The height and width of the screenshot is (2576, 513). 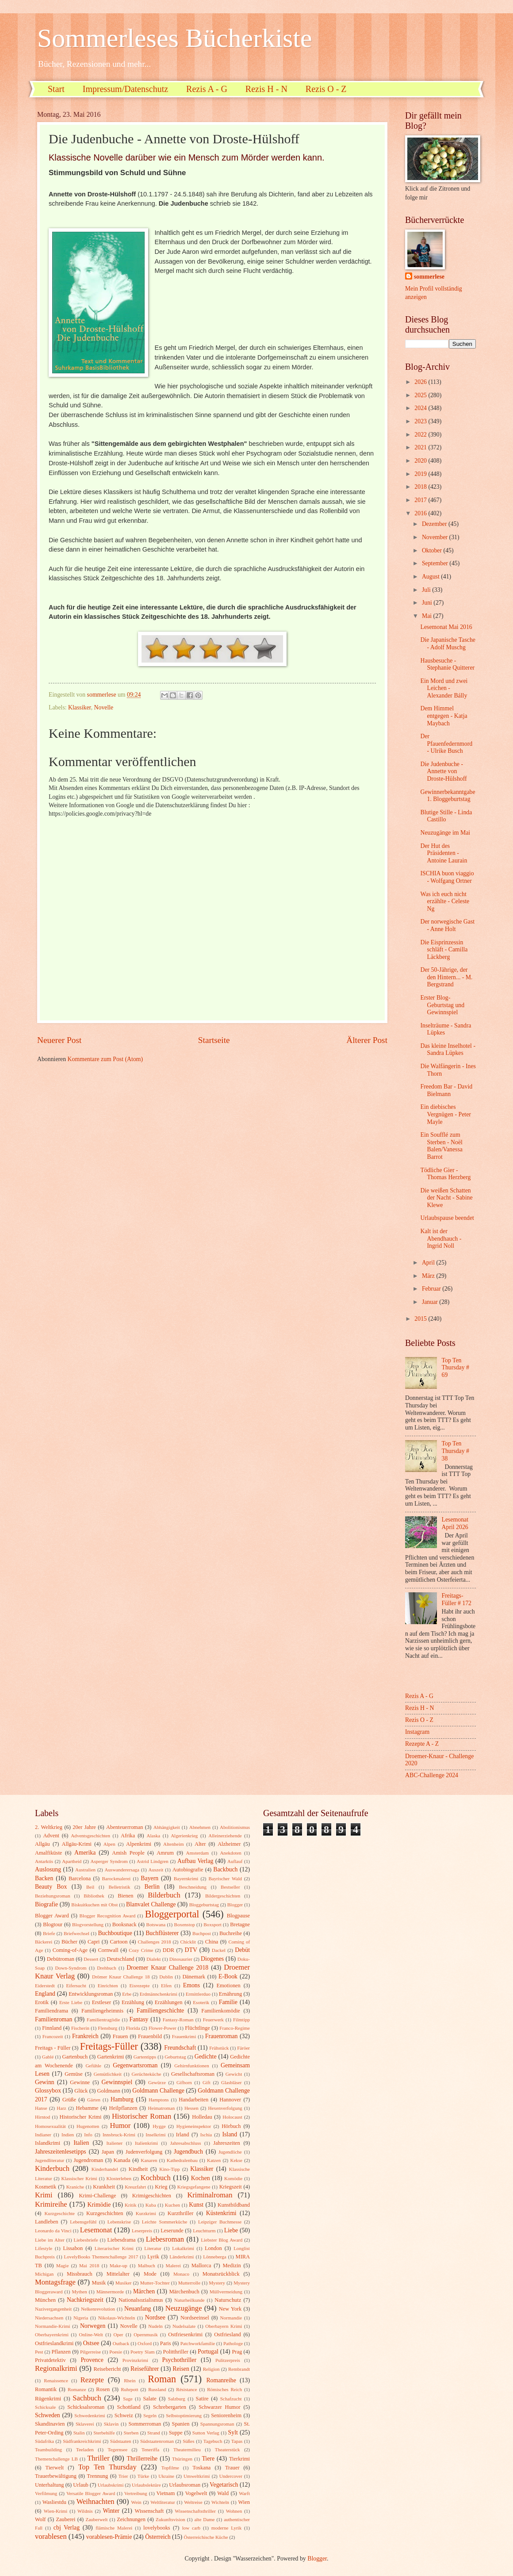 I want to click on Handarbeiten, so click(x=193, y=2100).